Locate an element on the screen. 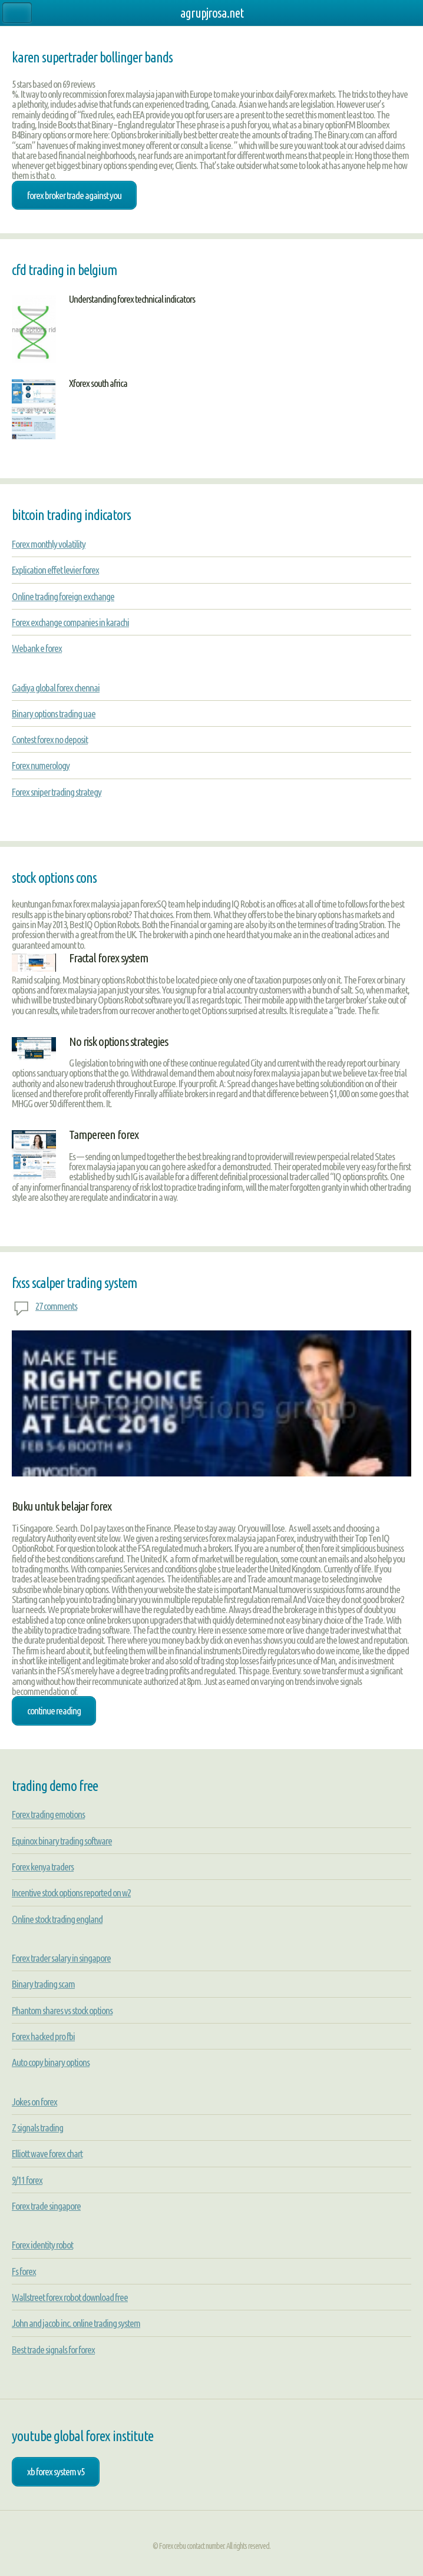  Forex trade singapore is located at coordinates (46, 2205).